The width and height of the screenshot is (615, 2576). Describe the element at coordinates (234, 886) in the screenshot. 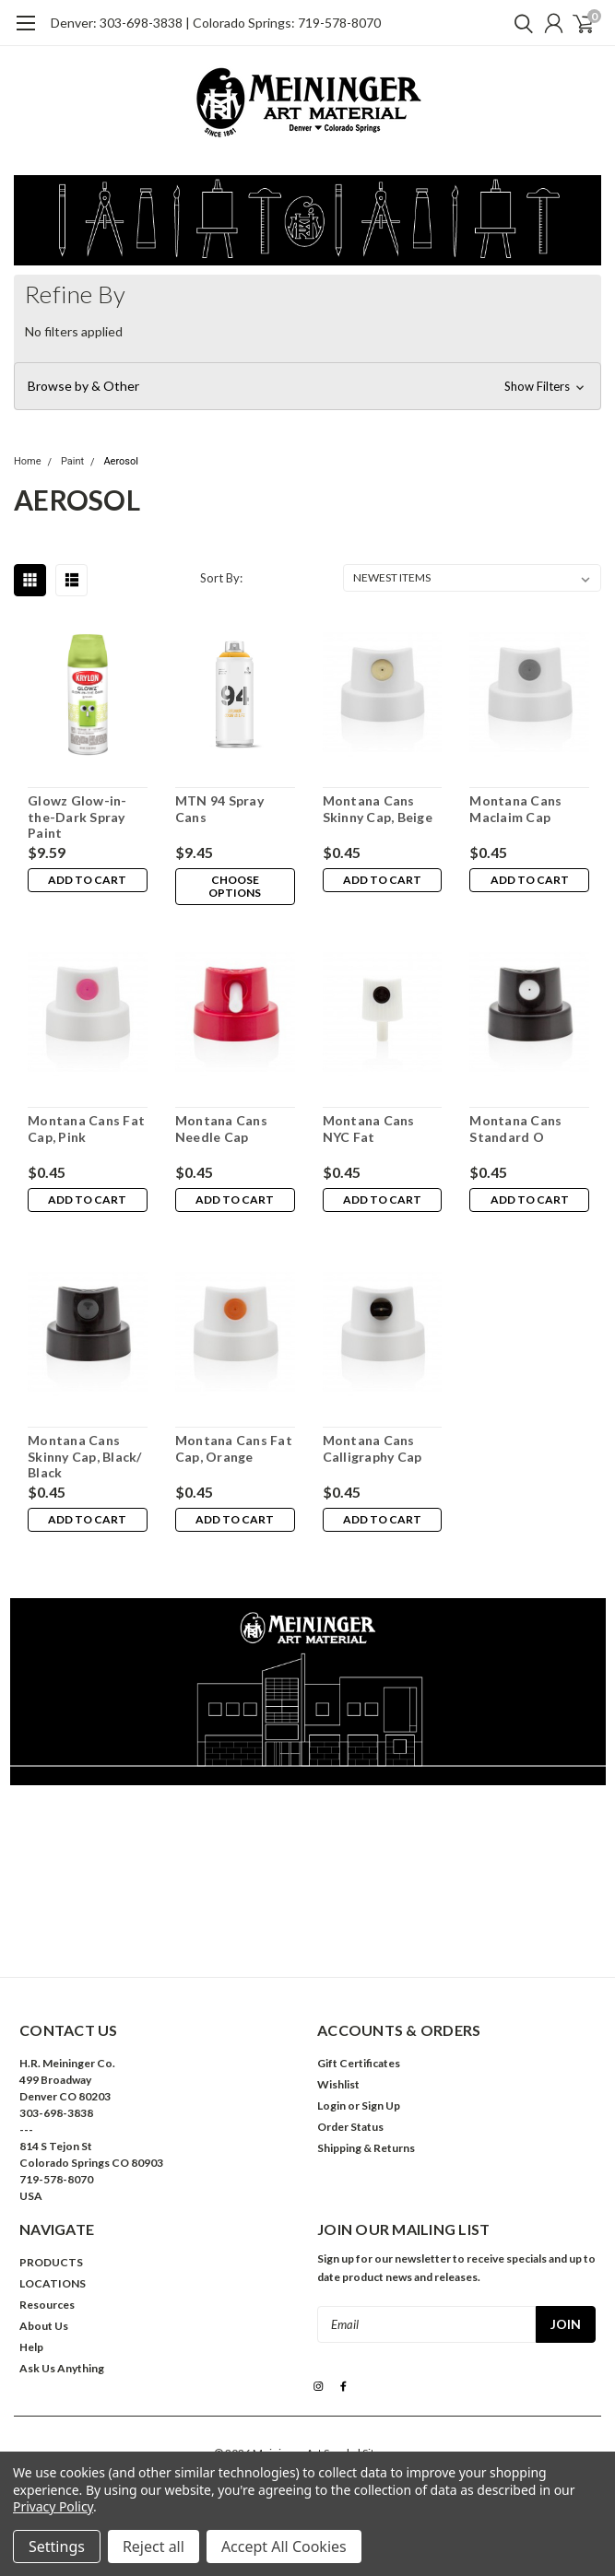

I see `Choose Options` at that location.